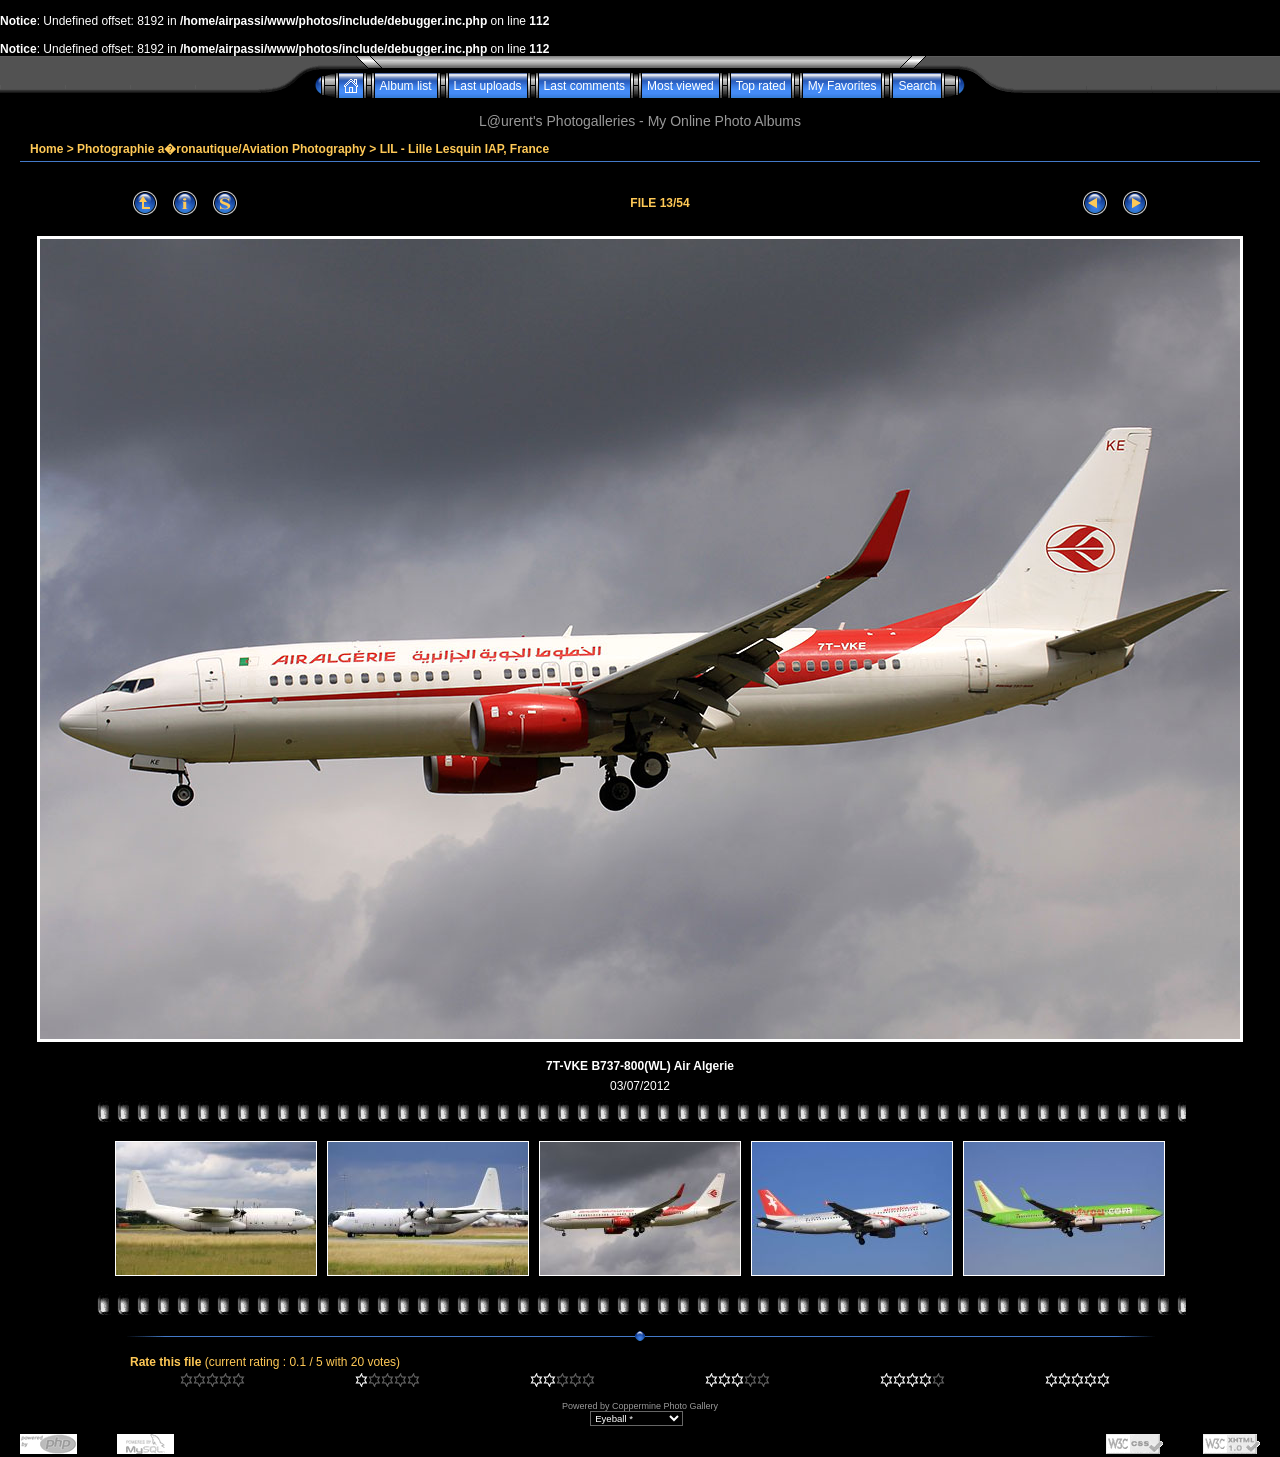  I want to click on Most viewed, so click(680, 86).